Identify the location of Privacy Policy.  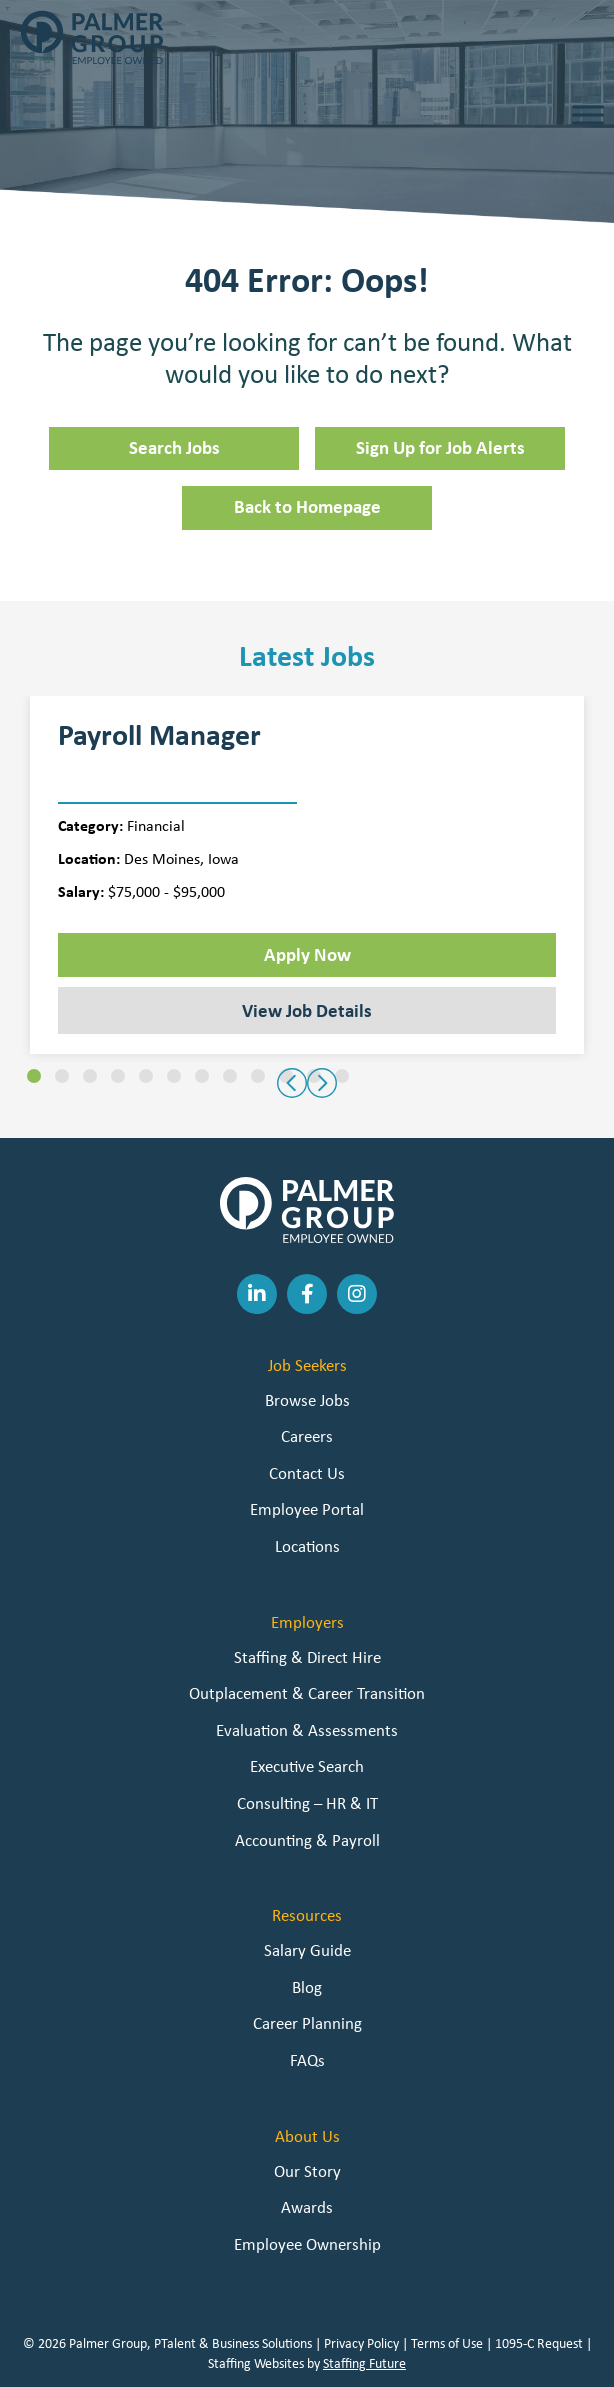
(361, 2343).